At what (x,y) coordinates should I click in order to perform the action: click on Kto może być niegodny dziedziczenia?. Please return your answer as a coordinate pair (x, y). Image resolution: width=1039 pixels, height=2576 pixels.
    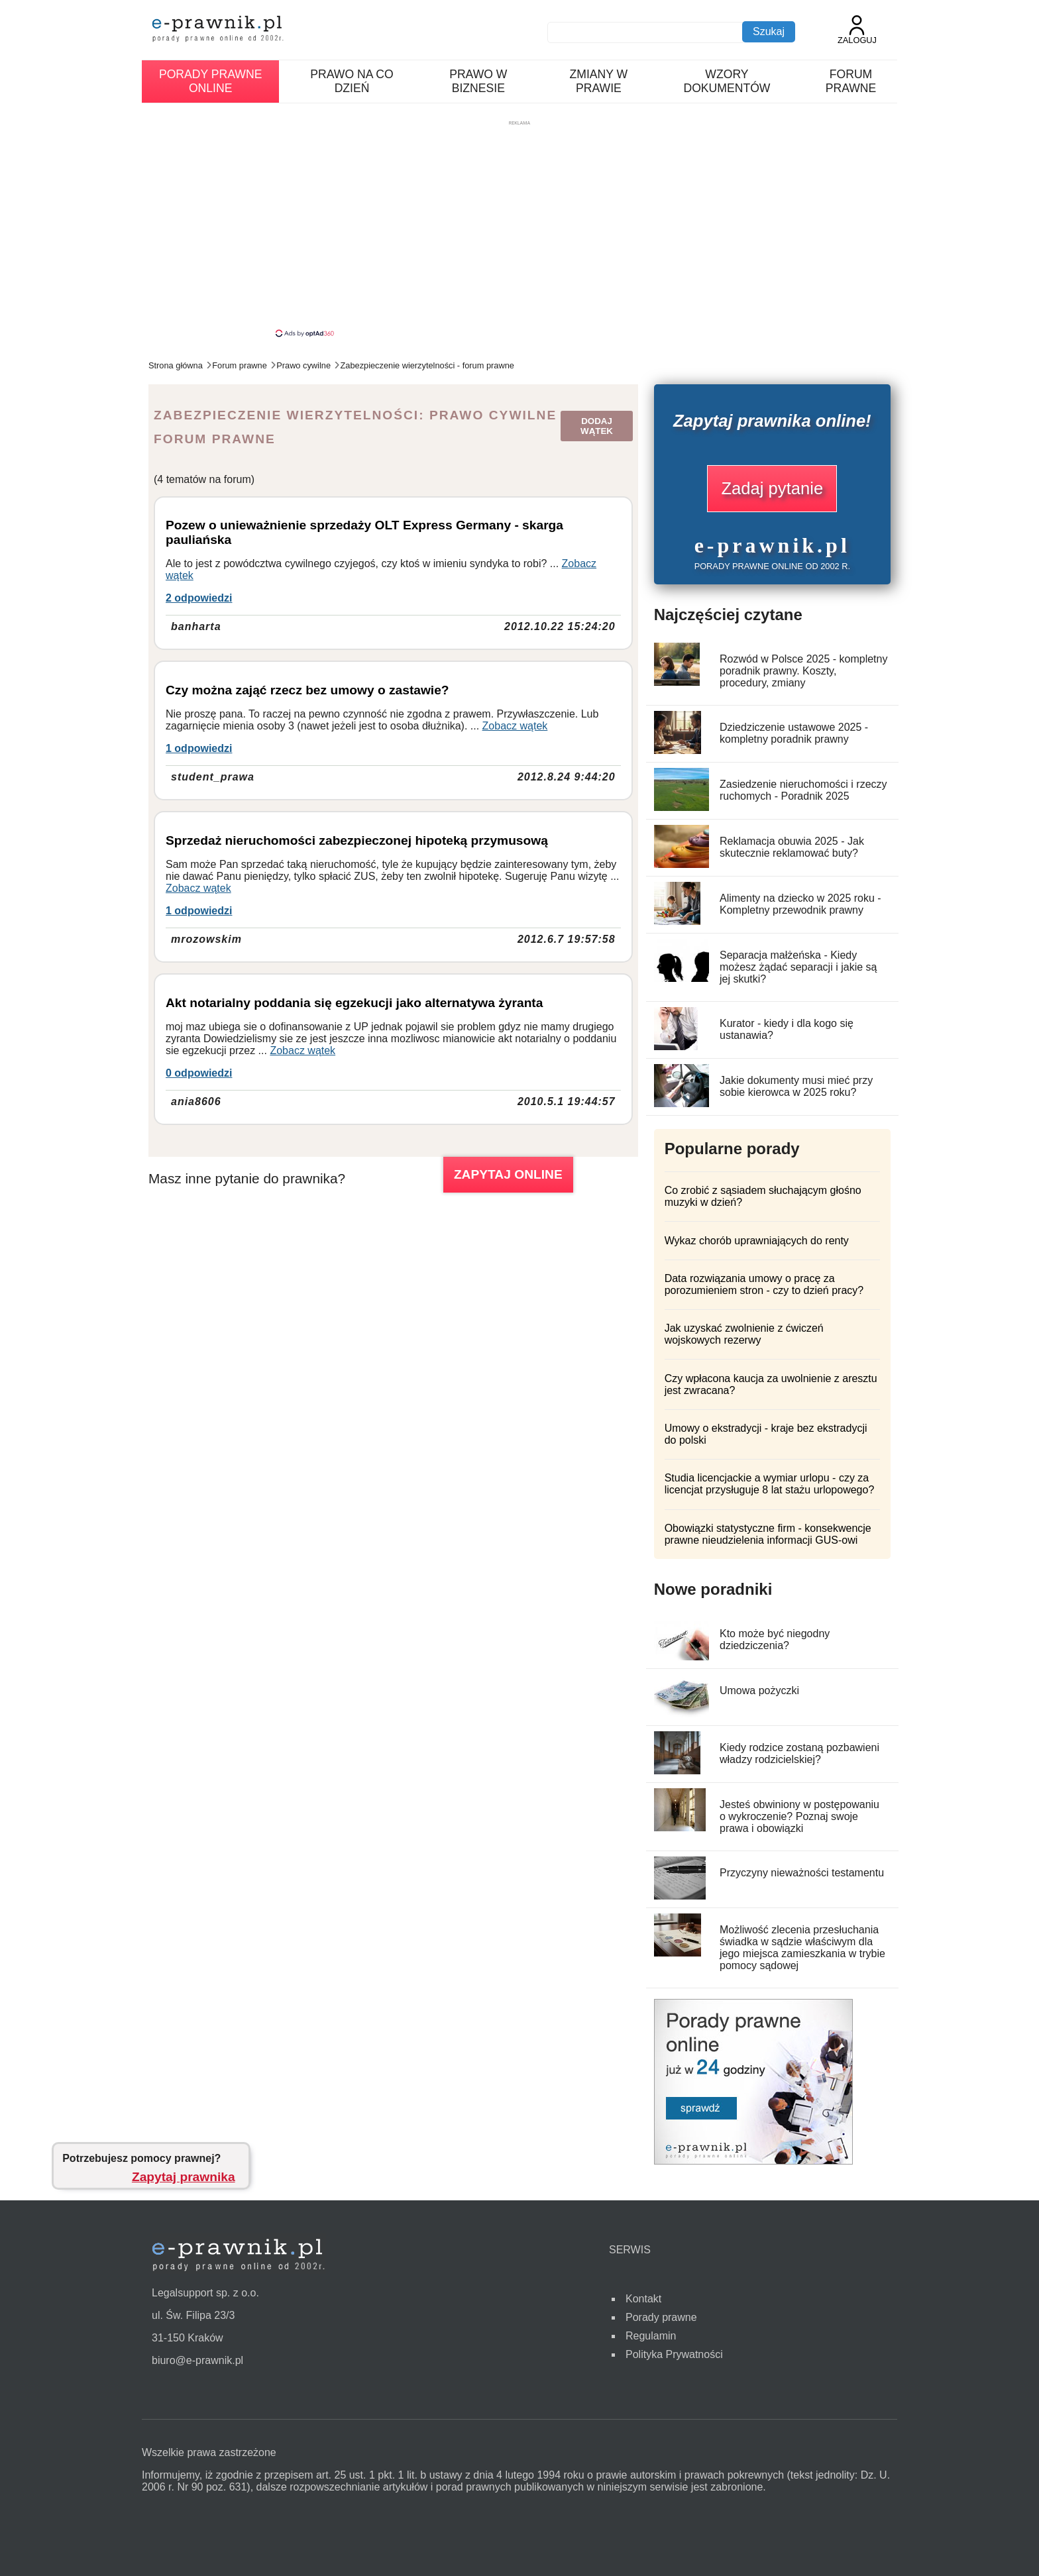
    Looking at the image, I should click on (775, 1639).